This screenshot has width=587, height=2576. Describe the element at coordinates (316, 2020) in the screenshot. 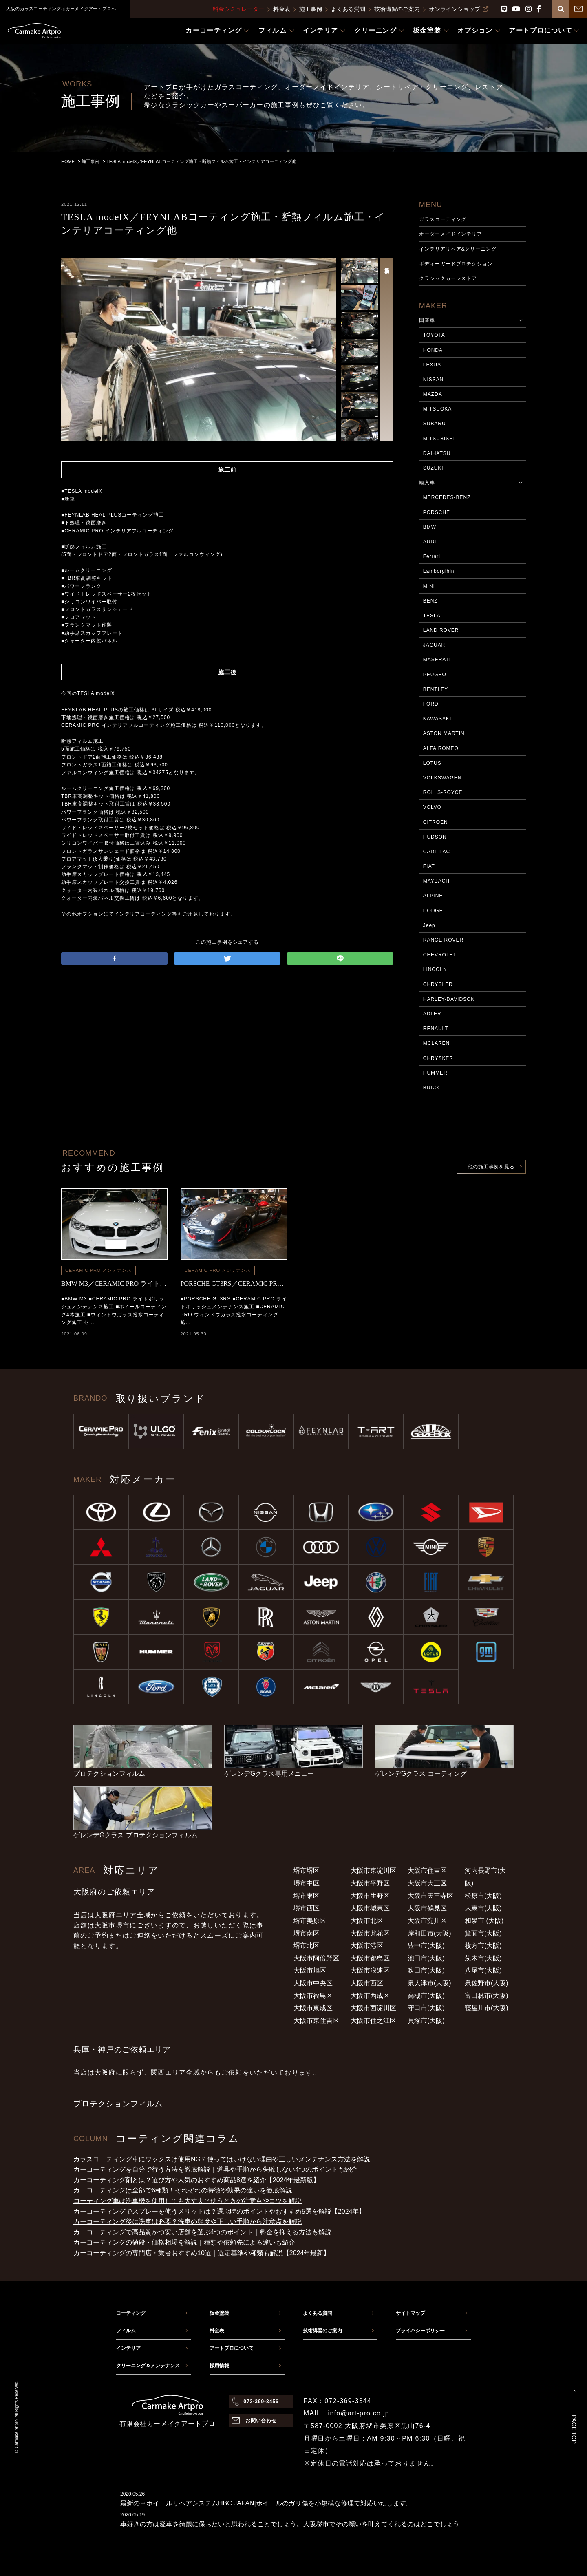

I see `大阪市東住吉区` at that location.